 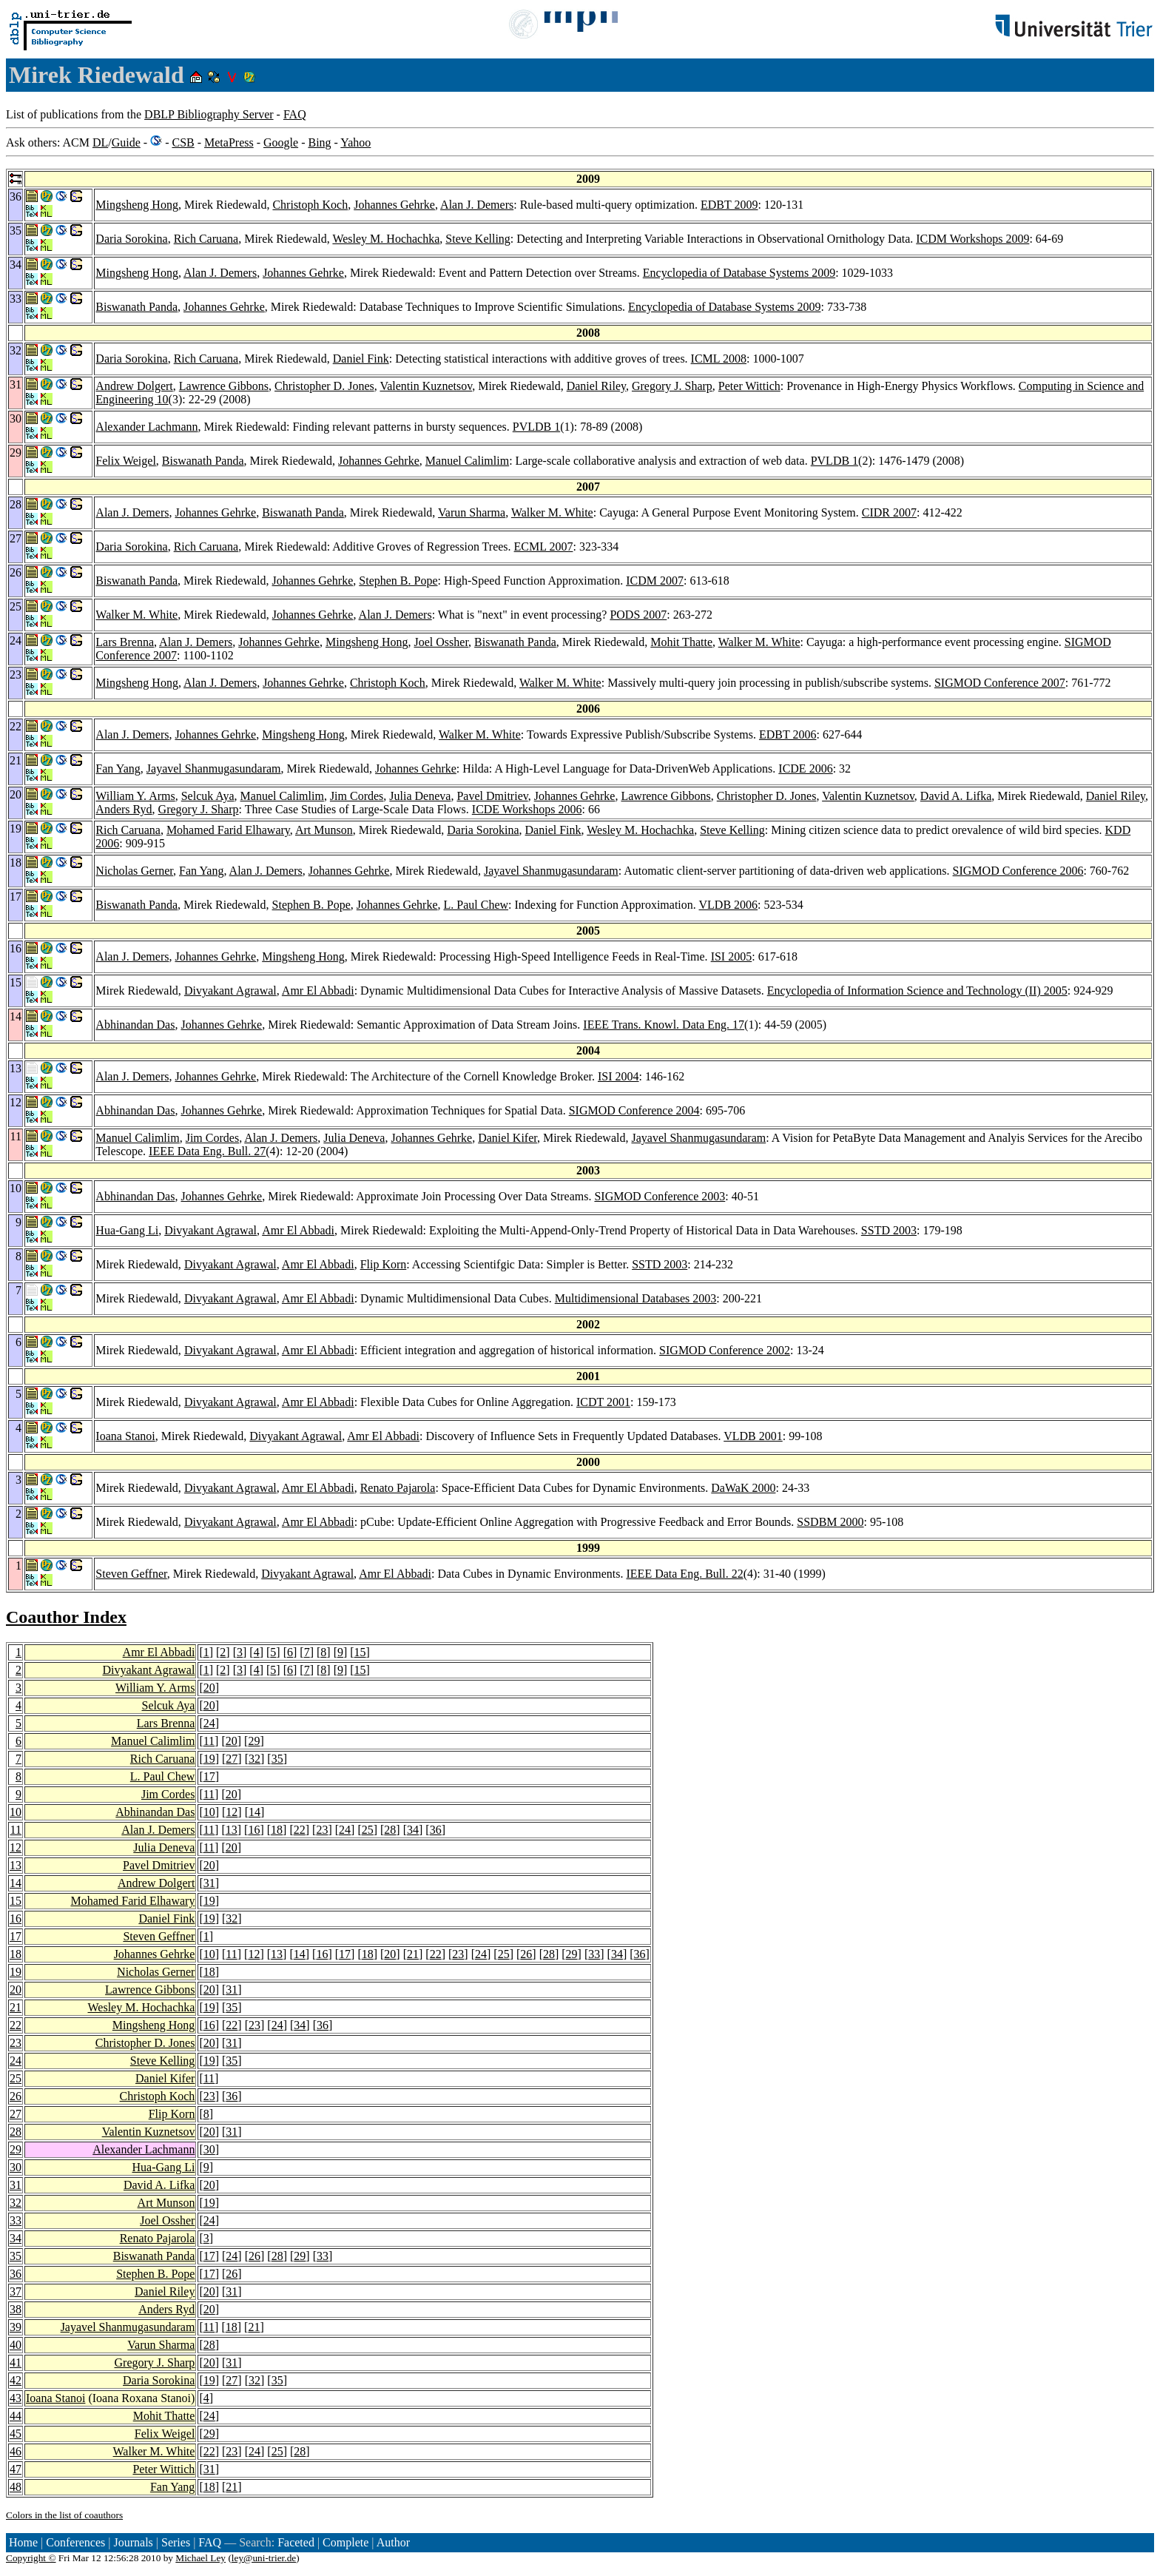 I want to click on VLDB 2006, so click(x=728, y=904).